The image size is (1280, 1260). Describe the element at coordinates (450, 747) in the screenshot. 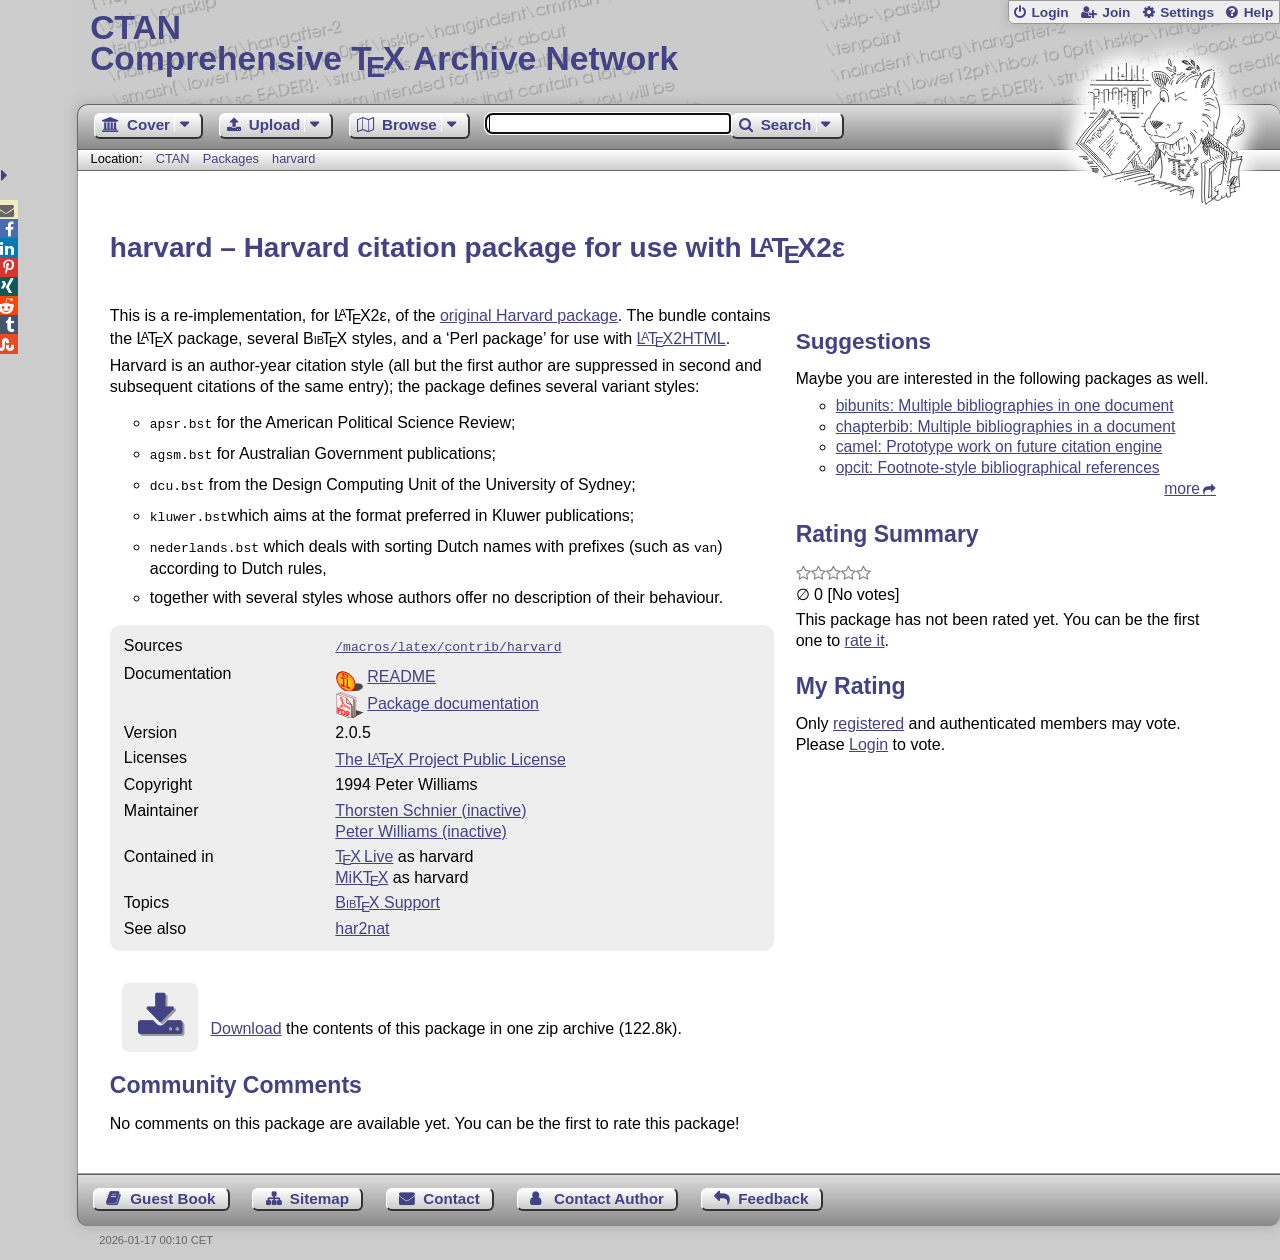

I see `The Project Public License` at that location.